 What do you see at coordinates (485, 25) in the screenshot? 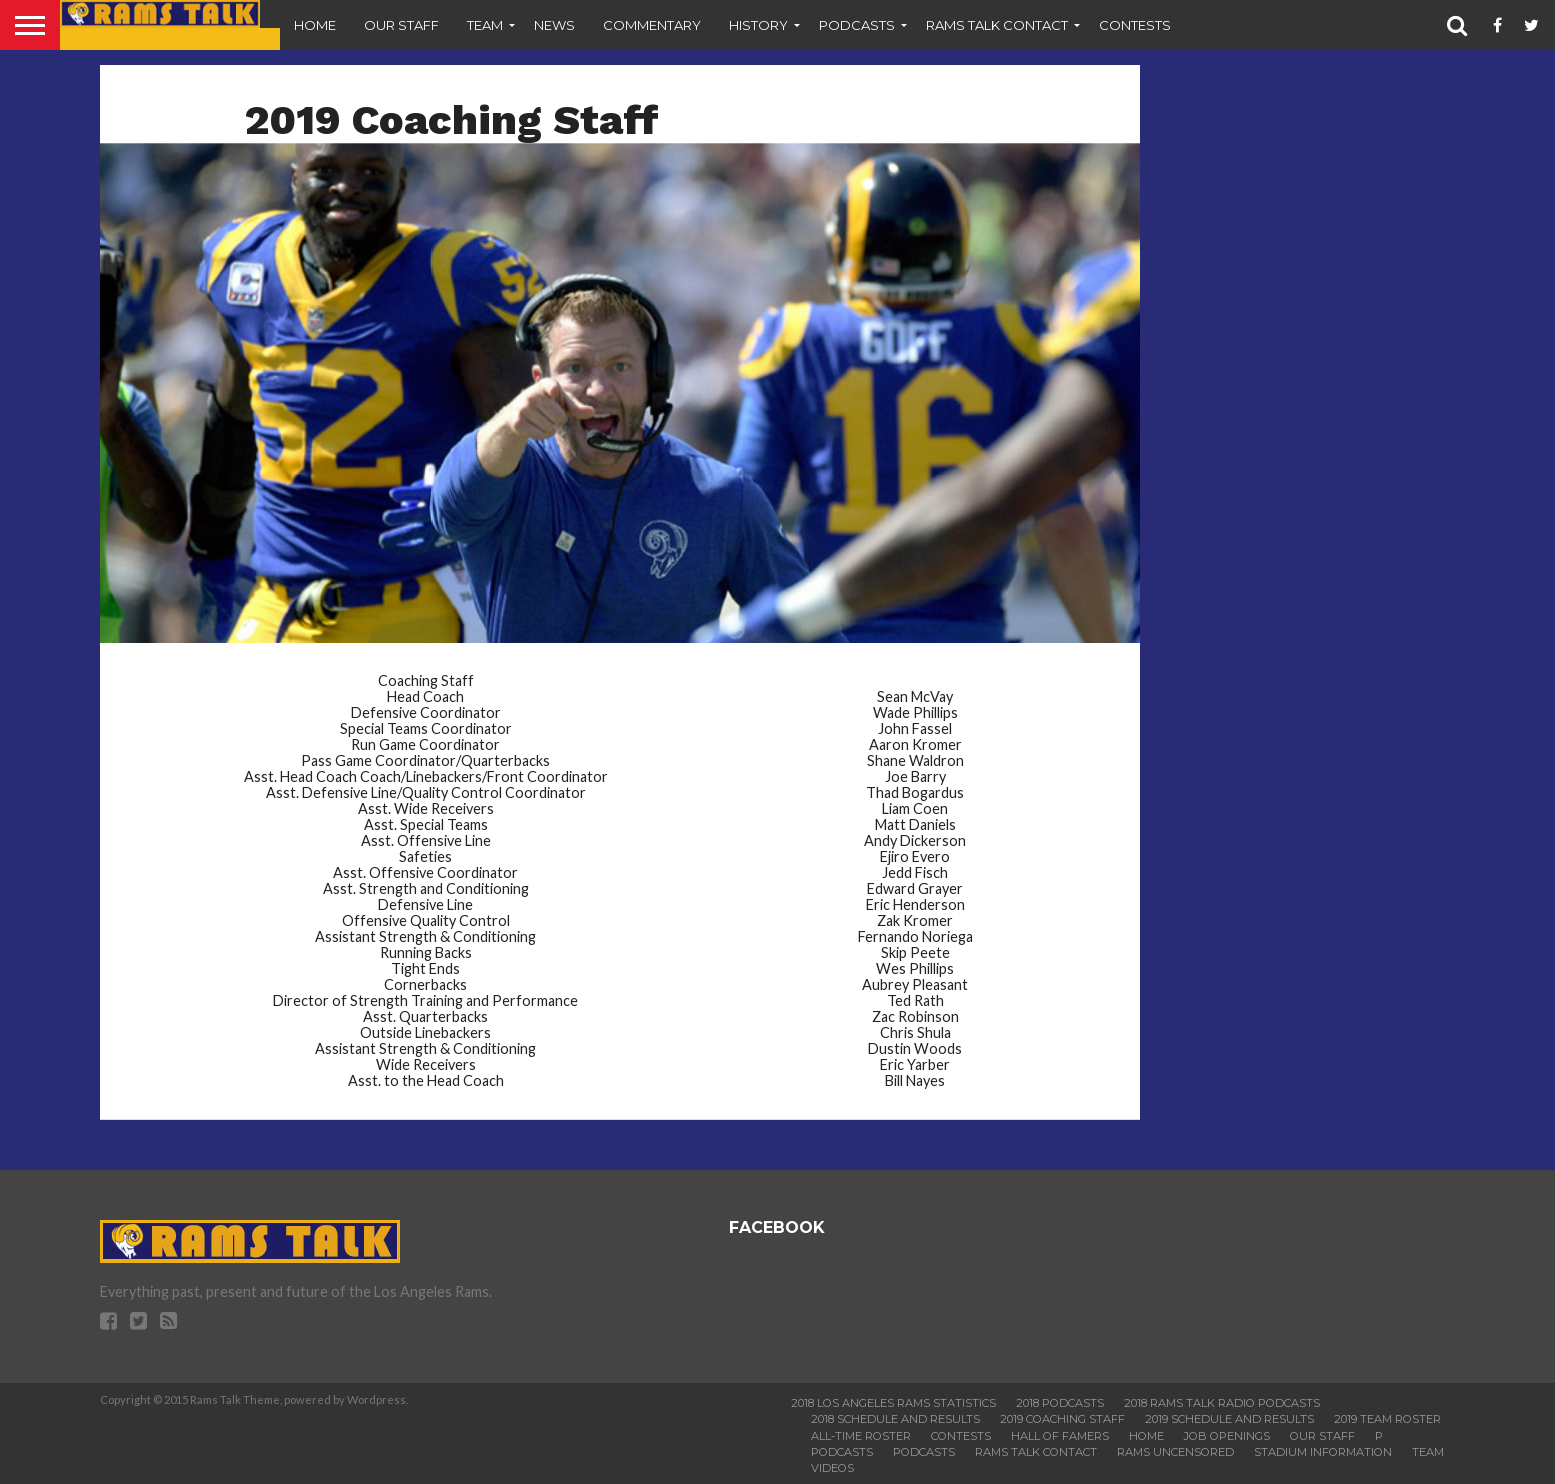
I see `Team` at bounding box center [485, 25].